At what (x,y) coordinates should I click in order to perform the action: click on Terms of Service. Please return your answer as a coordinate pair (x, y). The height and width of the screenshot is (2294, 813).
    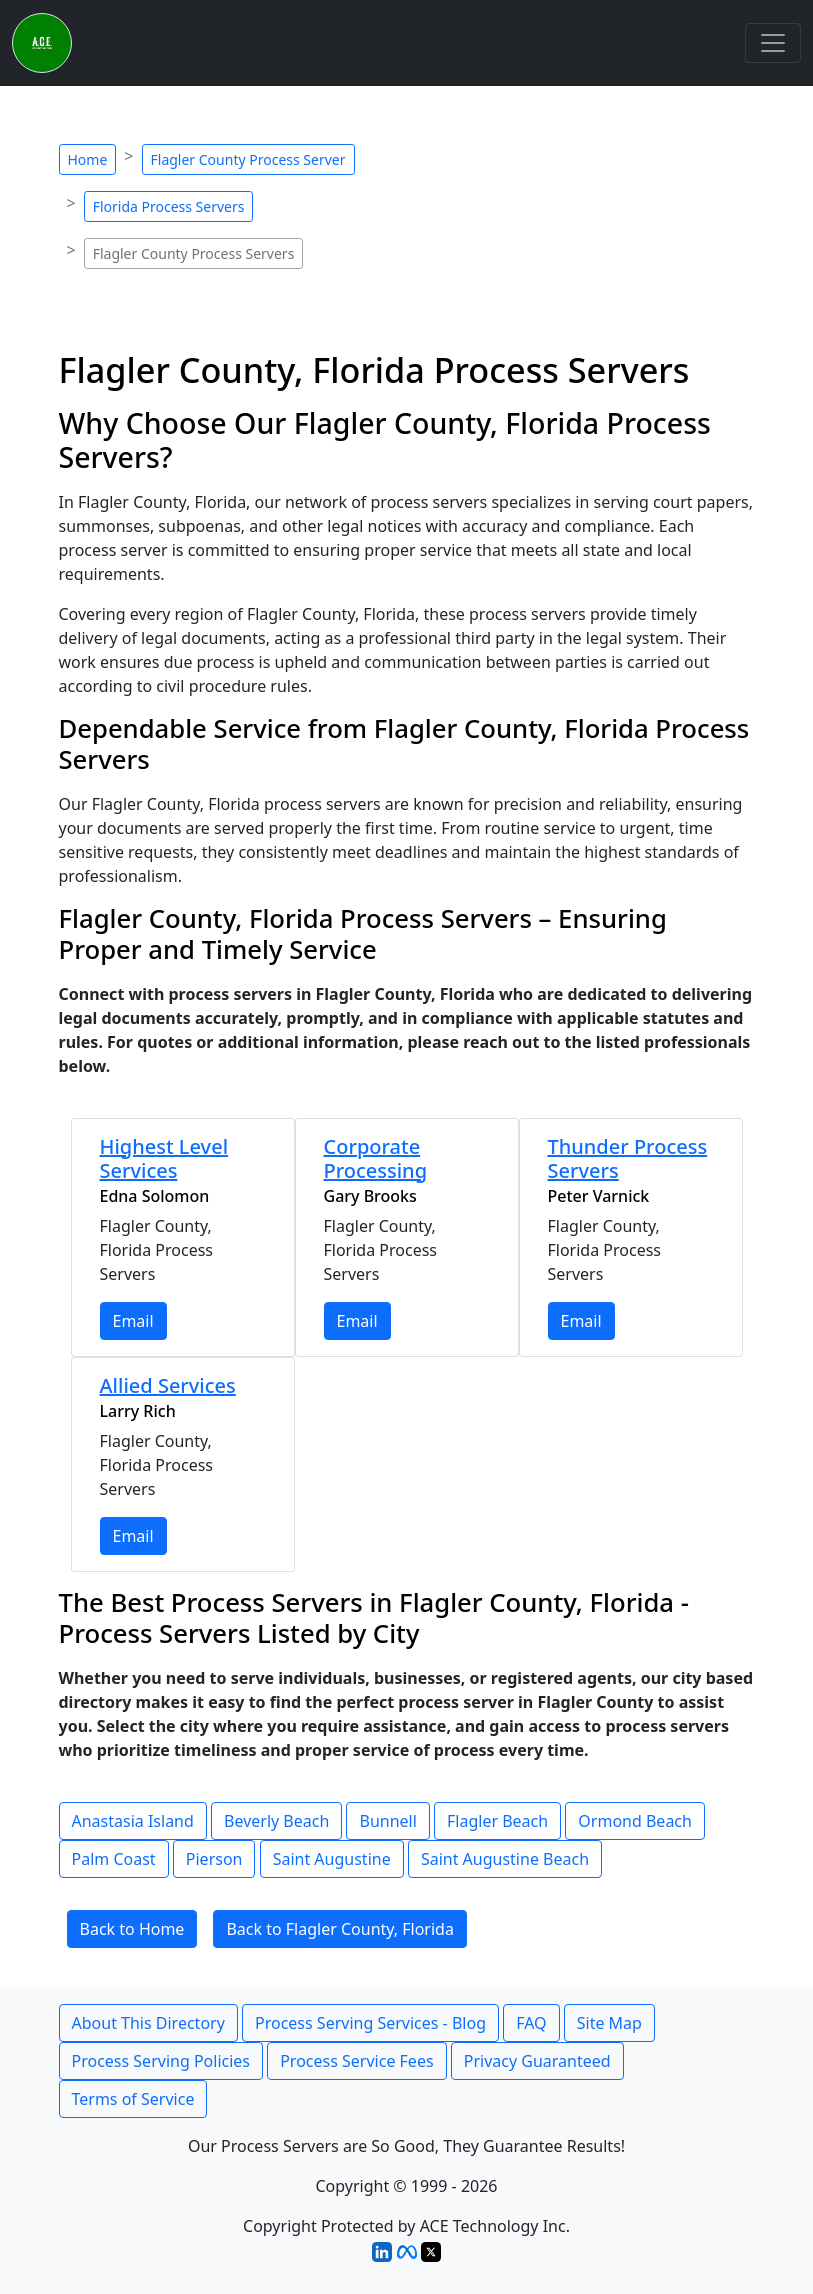
    Looking at the image, I should click on (133, 2099).